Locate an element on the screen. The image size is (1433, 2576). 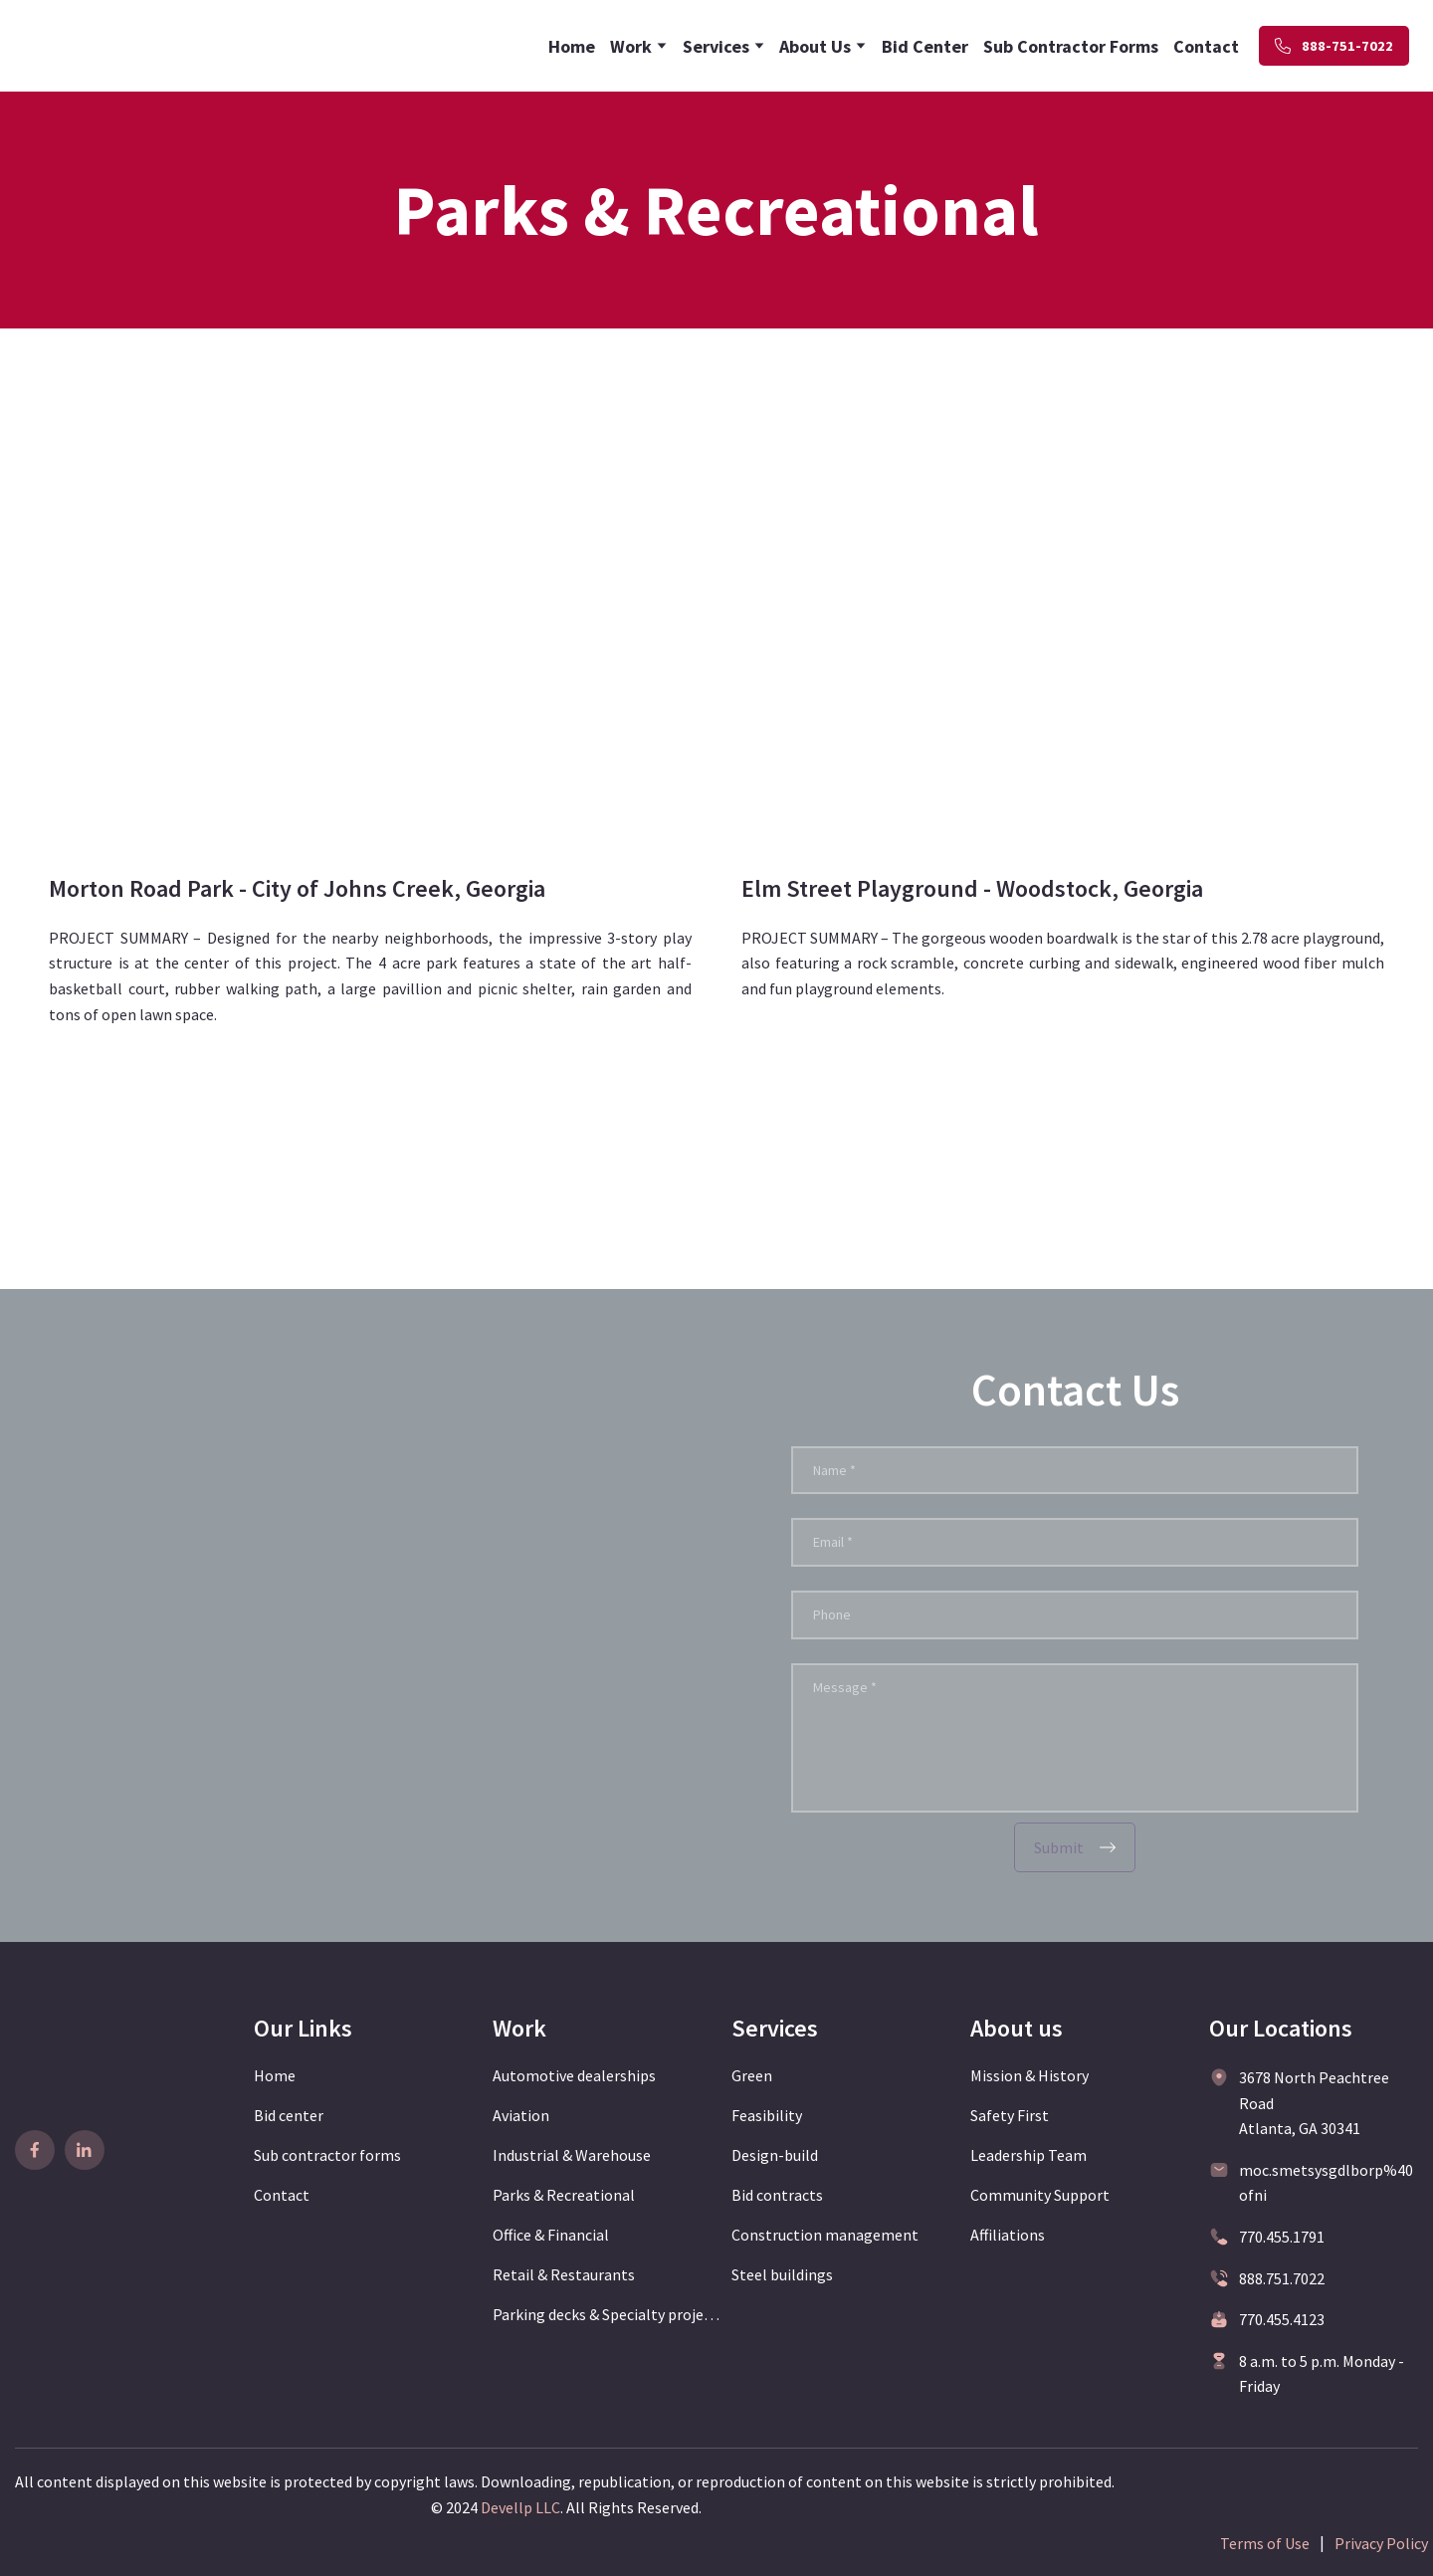
Services is located at coordinates (716, 46).